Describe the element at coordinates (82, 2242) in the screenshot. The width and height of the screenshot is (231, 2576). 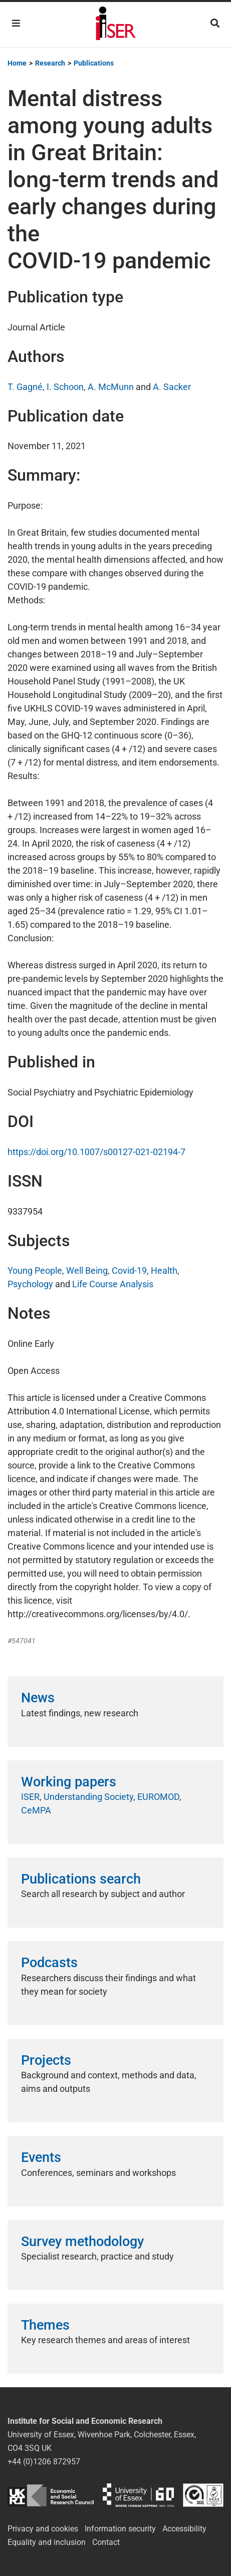
I see `Survey methodology` at that location.